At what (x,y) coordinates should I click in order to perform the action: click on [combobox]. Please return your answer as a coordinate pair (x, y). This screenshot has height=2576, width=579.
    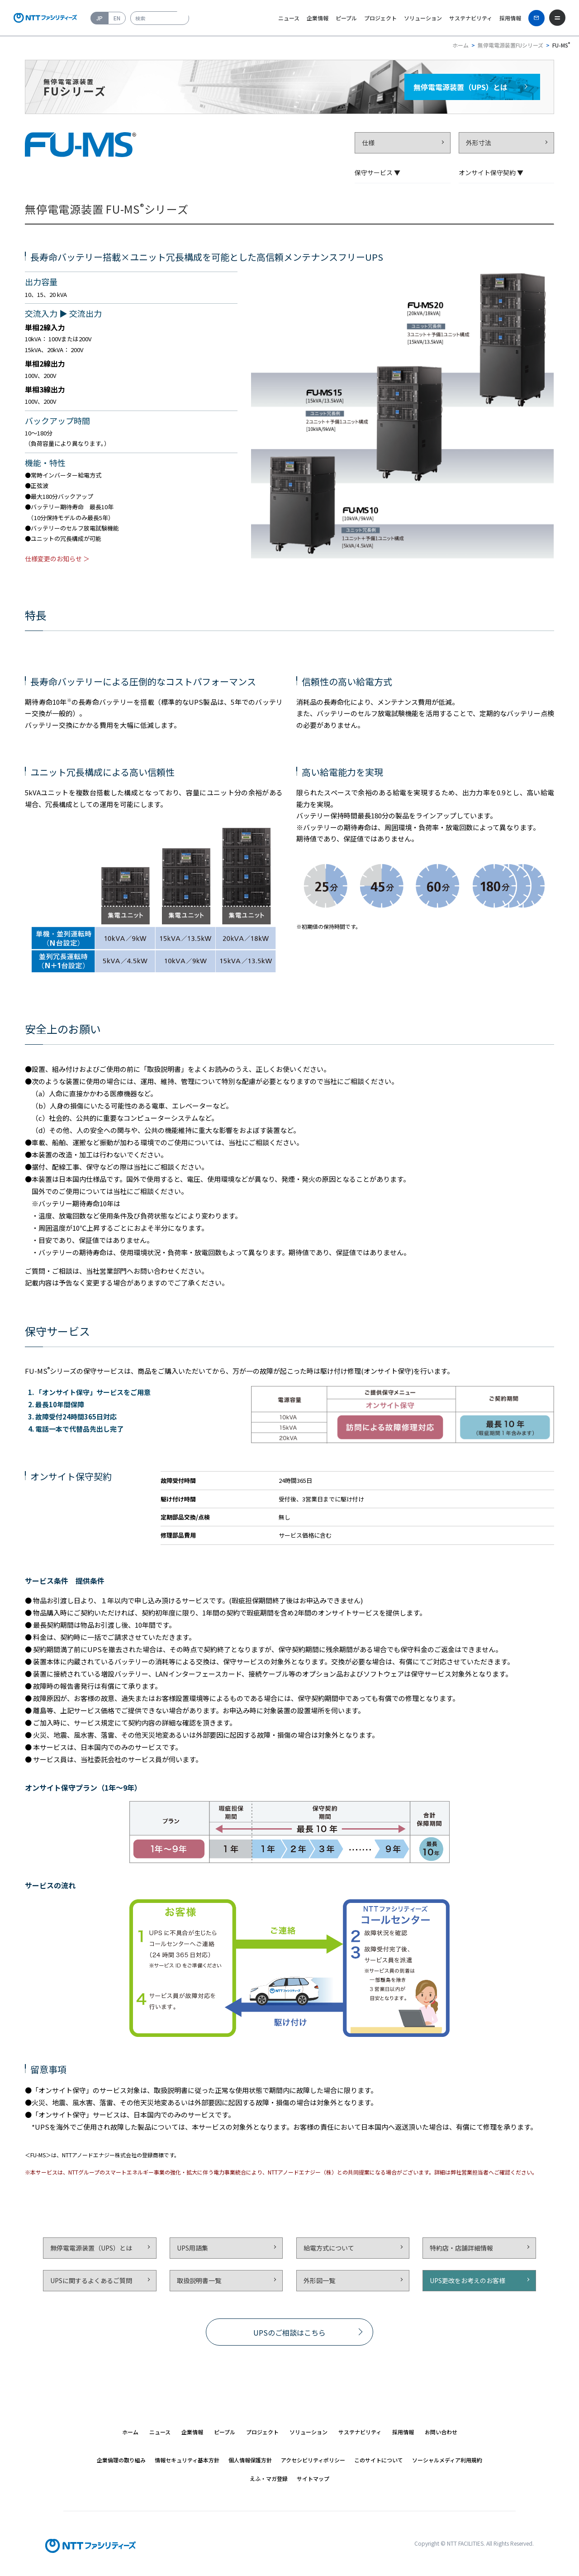
    Looking at the image, I should click on (159, 18).